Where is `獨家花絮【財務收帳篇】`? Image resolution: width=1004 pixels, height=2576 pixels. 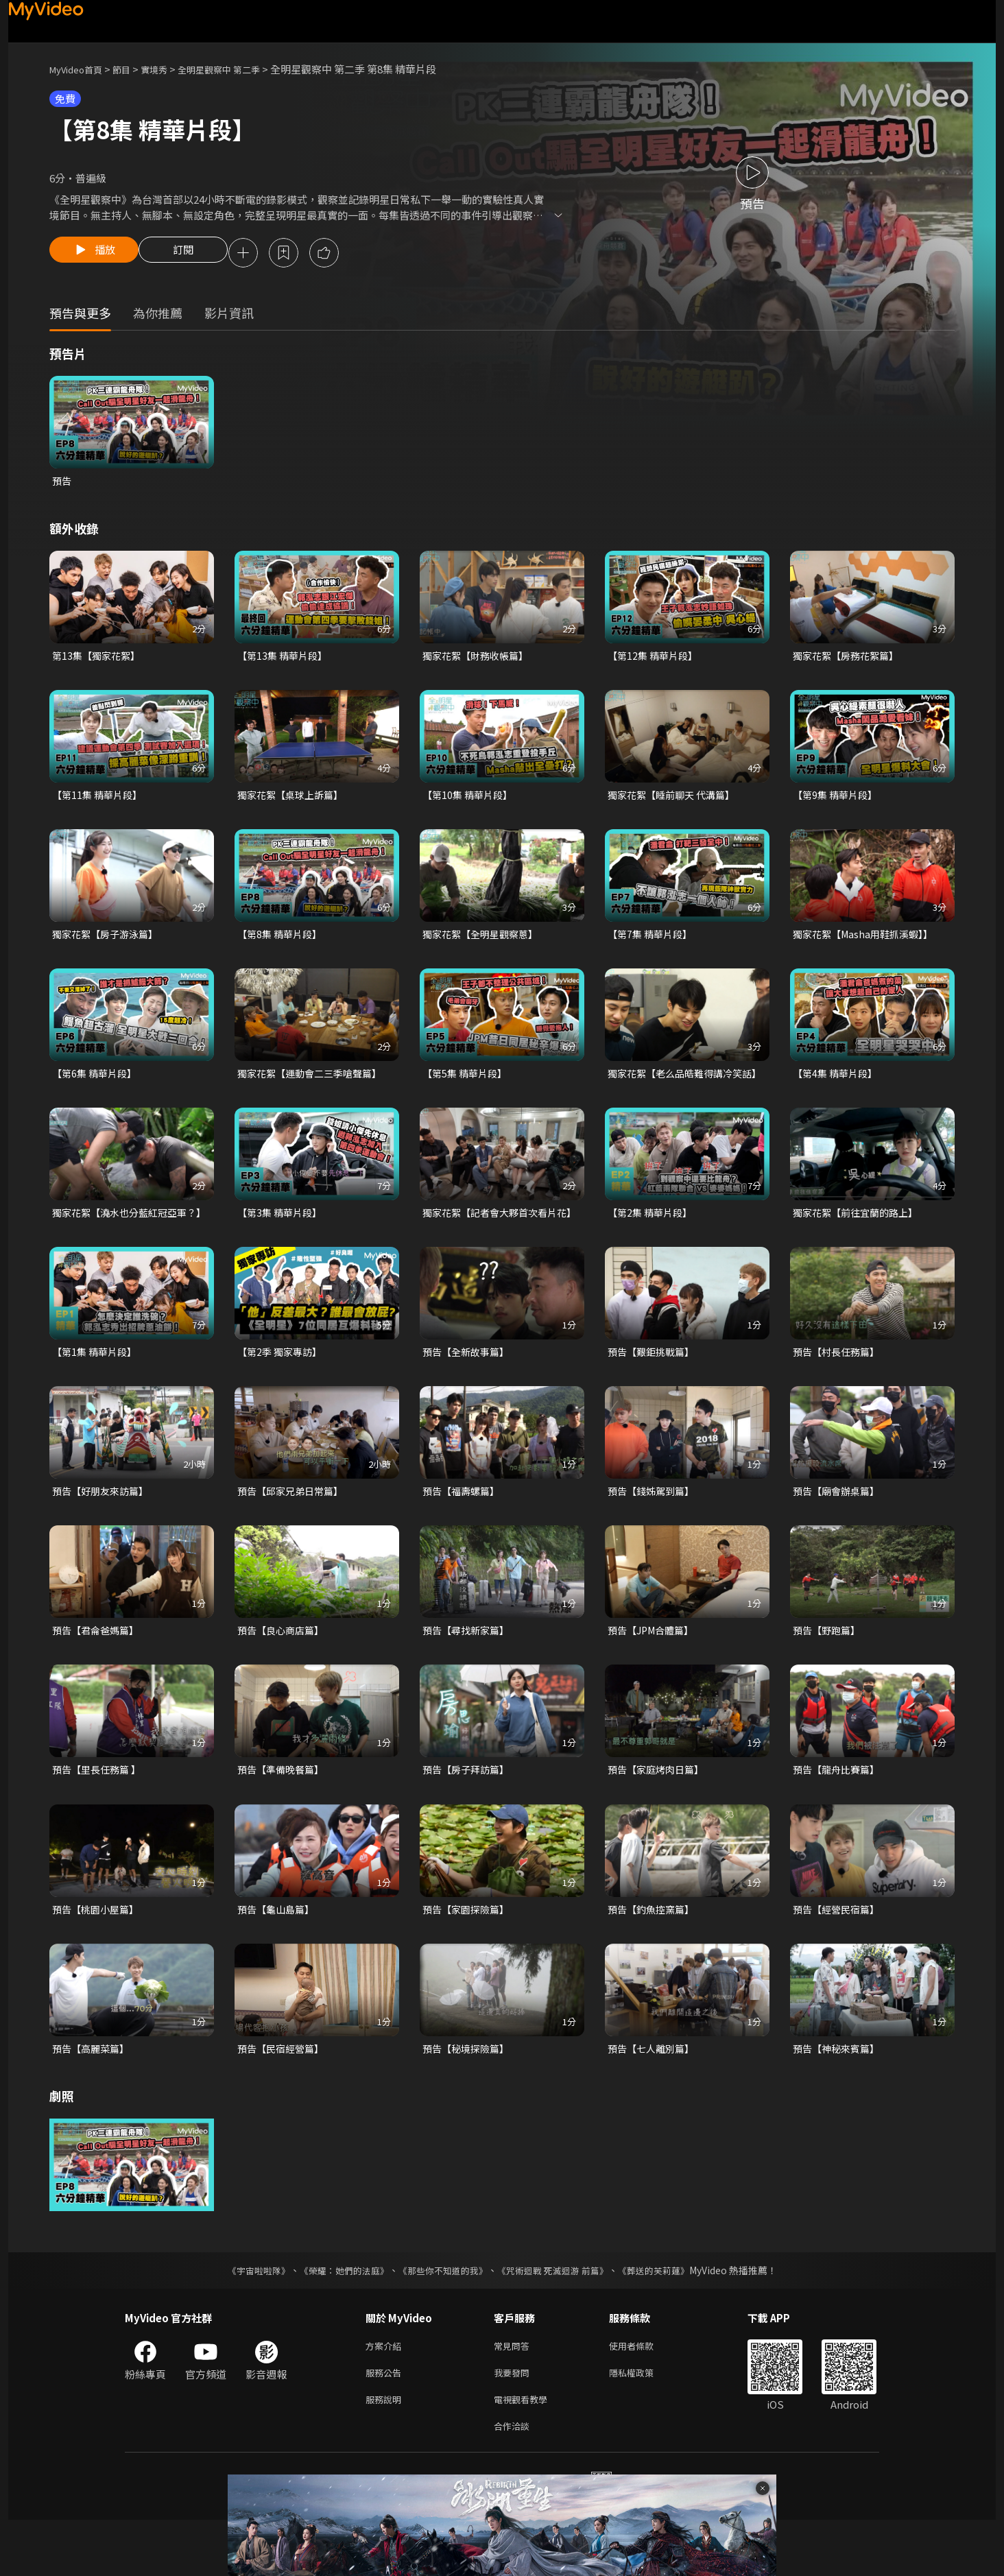 獨家花絮【財務收帳篇】 is located at coordinates (479, 659).